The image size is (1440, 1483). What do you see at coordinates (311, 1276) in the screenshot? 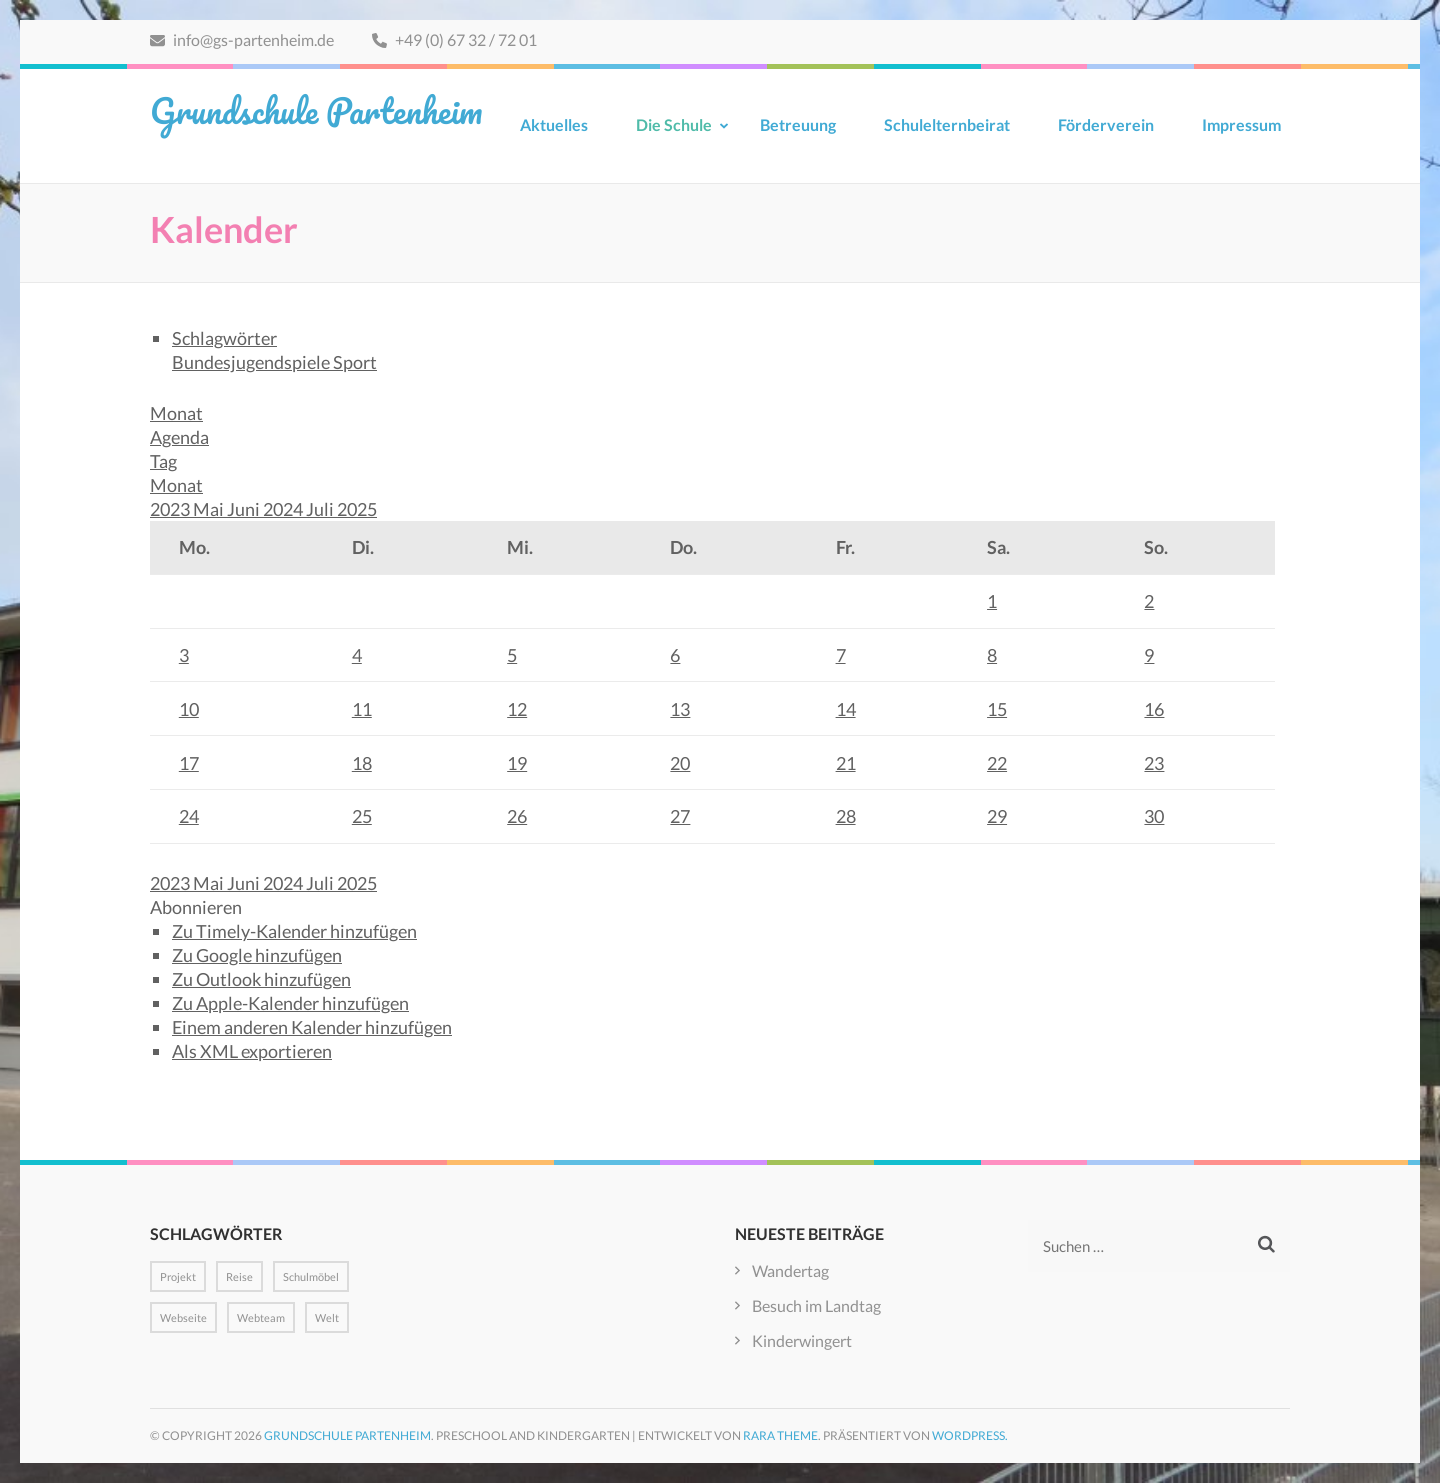
I see `Schulmöbel [Schulmöbel (1 Eintrag)]` at bounding box center [311, 1276].